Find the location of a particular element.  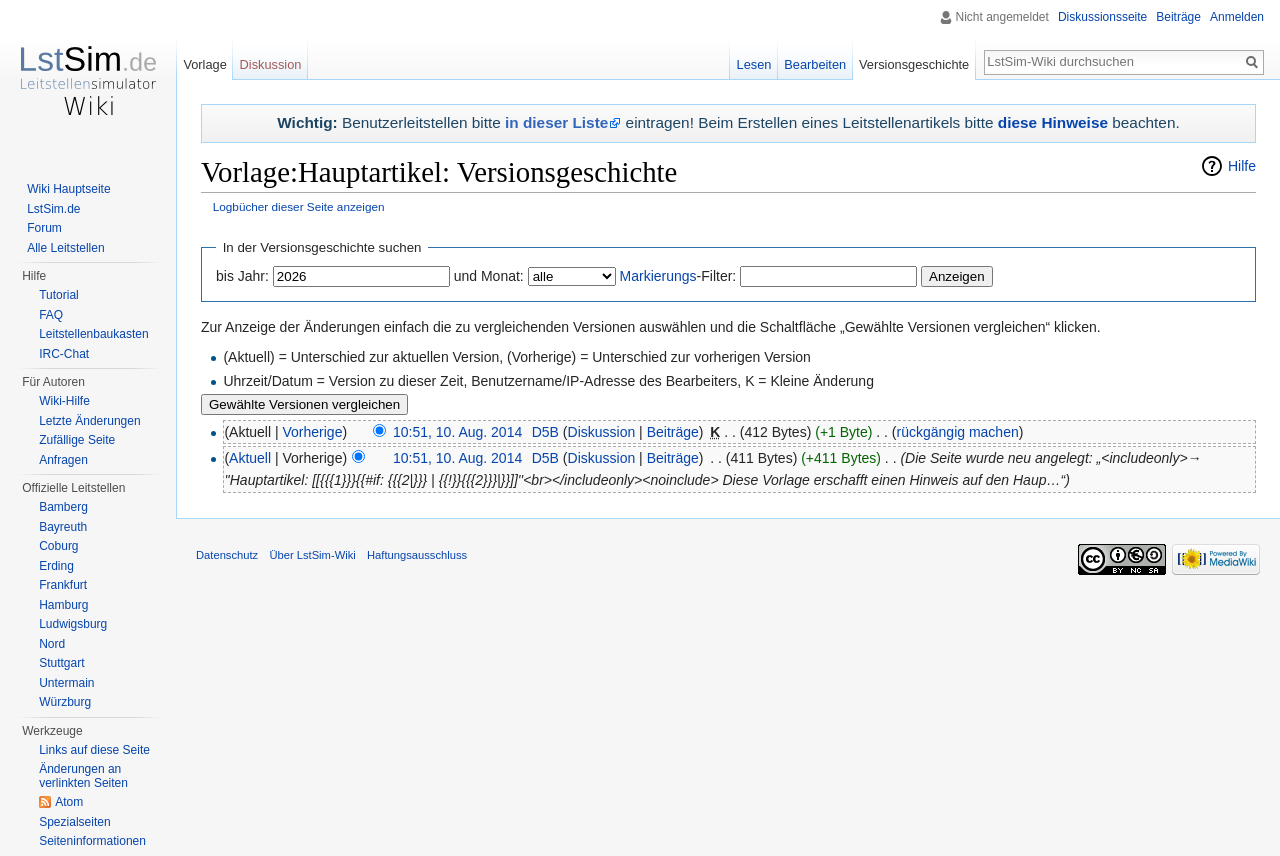

Spezialseiten is located at coordinates (74, 822).